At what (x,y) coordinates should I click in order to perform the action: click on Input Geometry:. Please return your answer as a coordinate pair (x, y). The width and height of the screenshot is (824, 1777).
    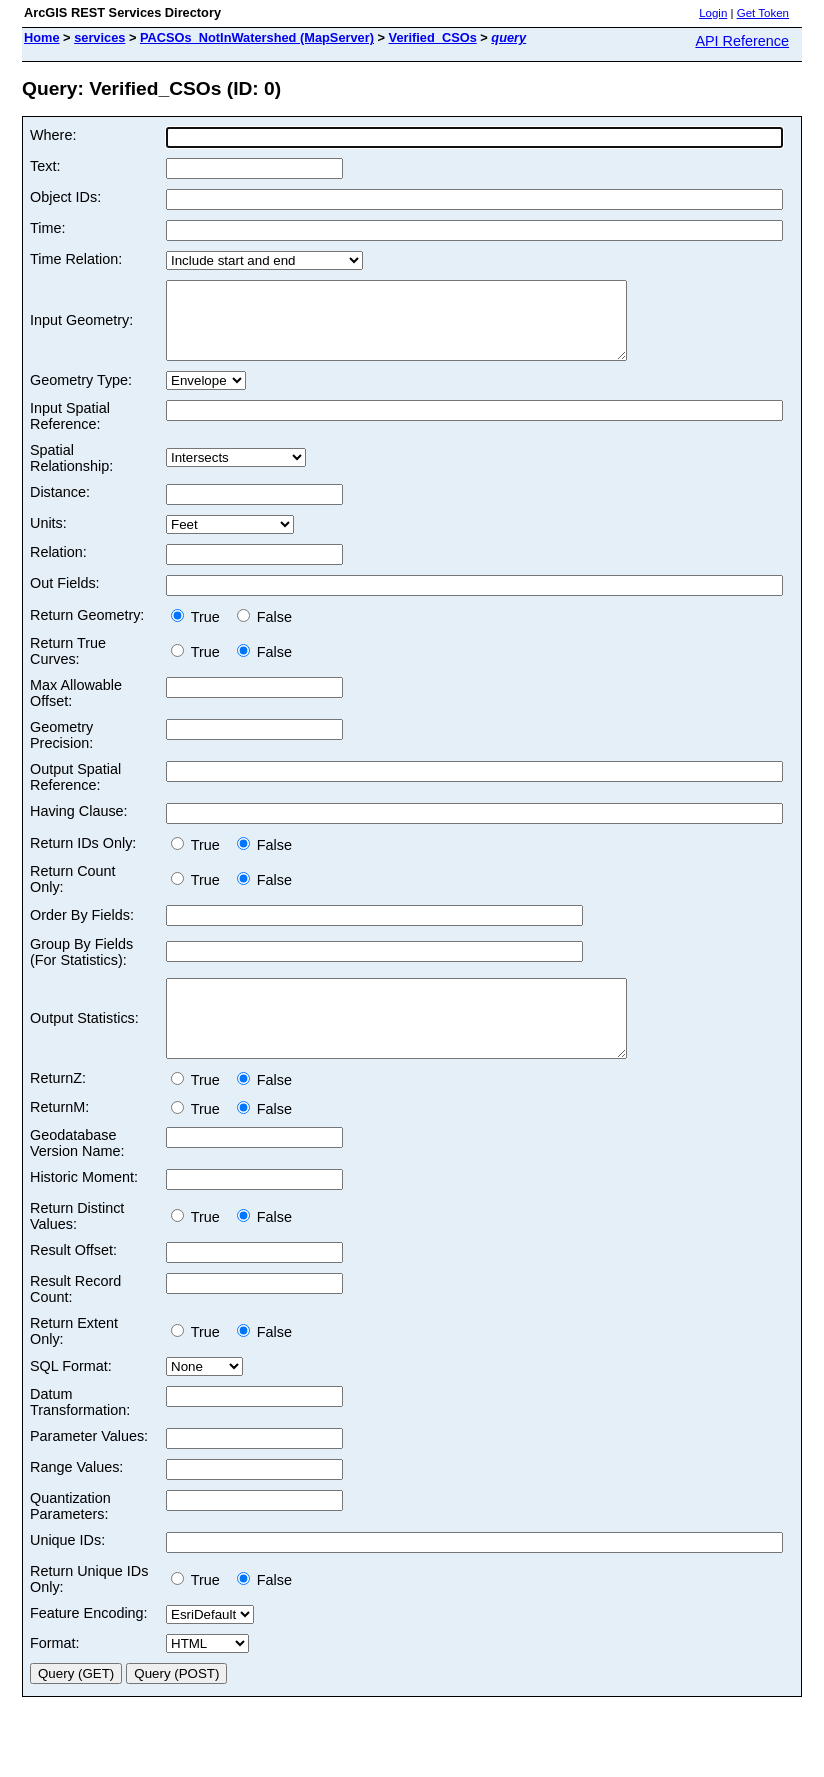
    Looking at the image, I should click on (81, 328).